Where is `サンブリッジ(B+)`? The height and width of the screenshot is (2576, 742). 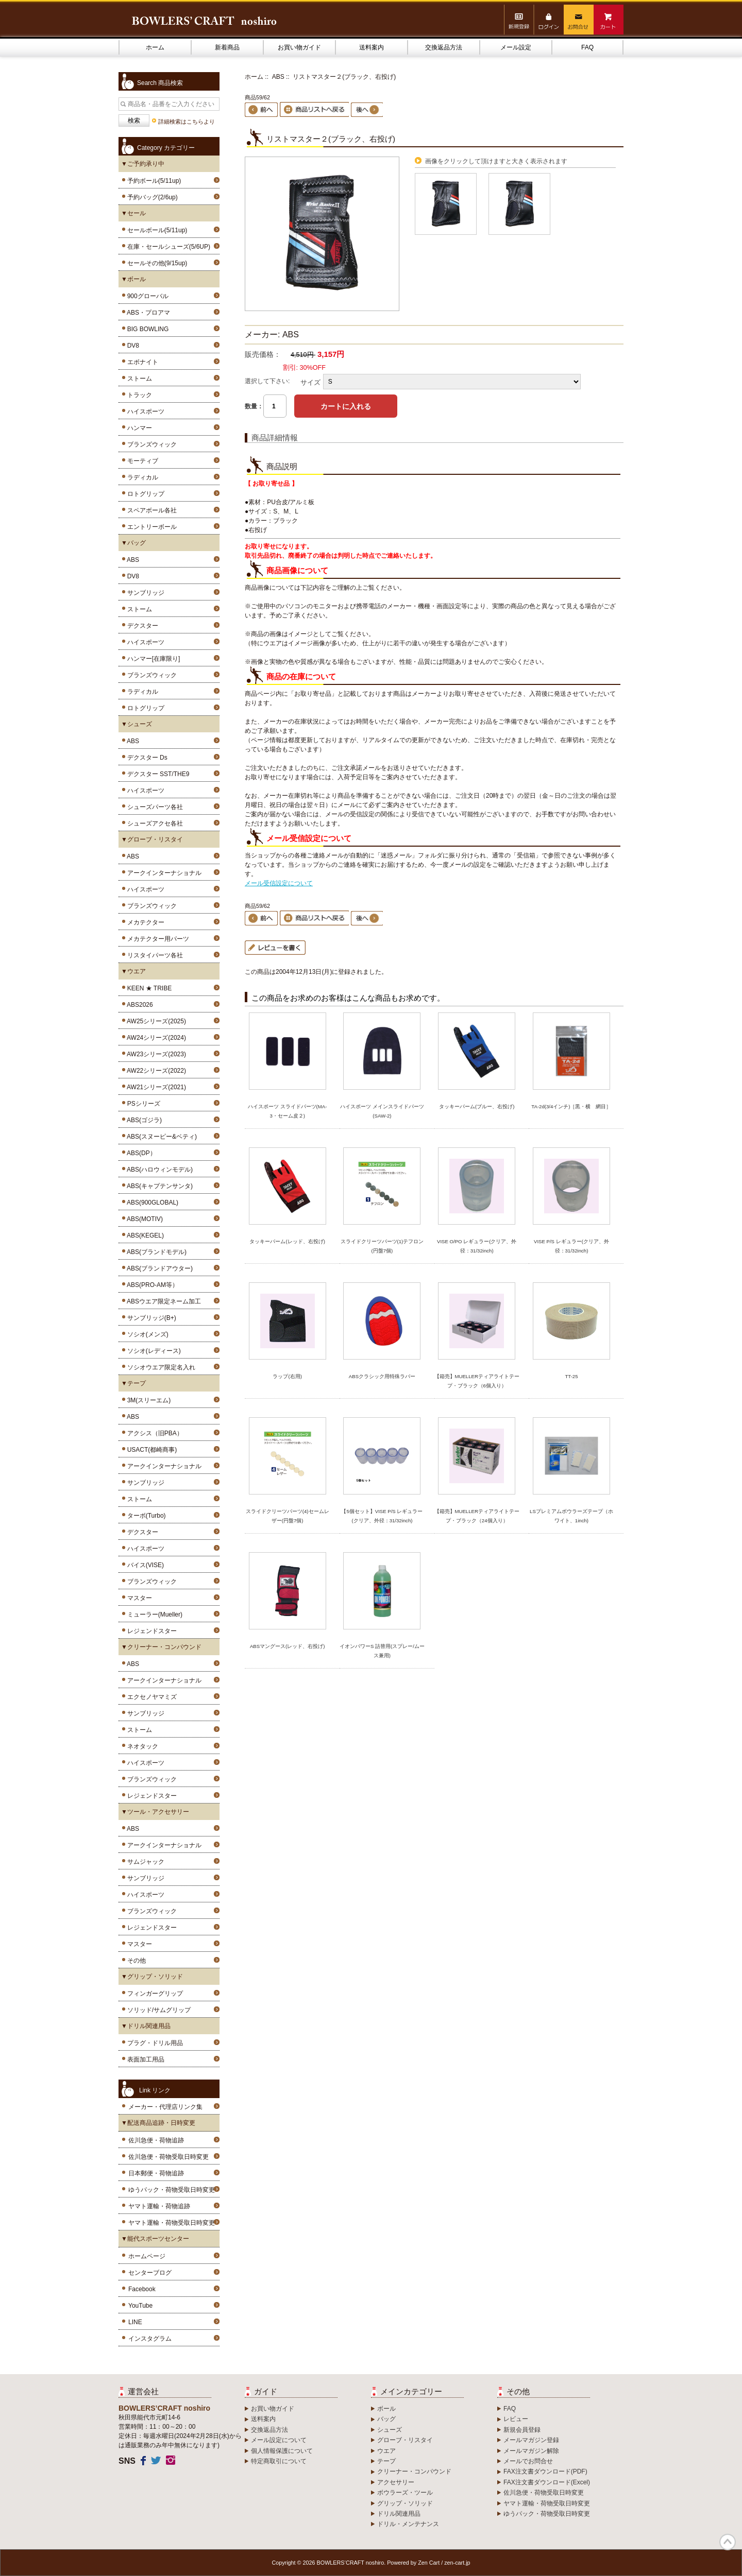
サンブリッジ(B+) is located at coordinates (150, 1317).